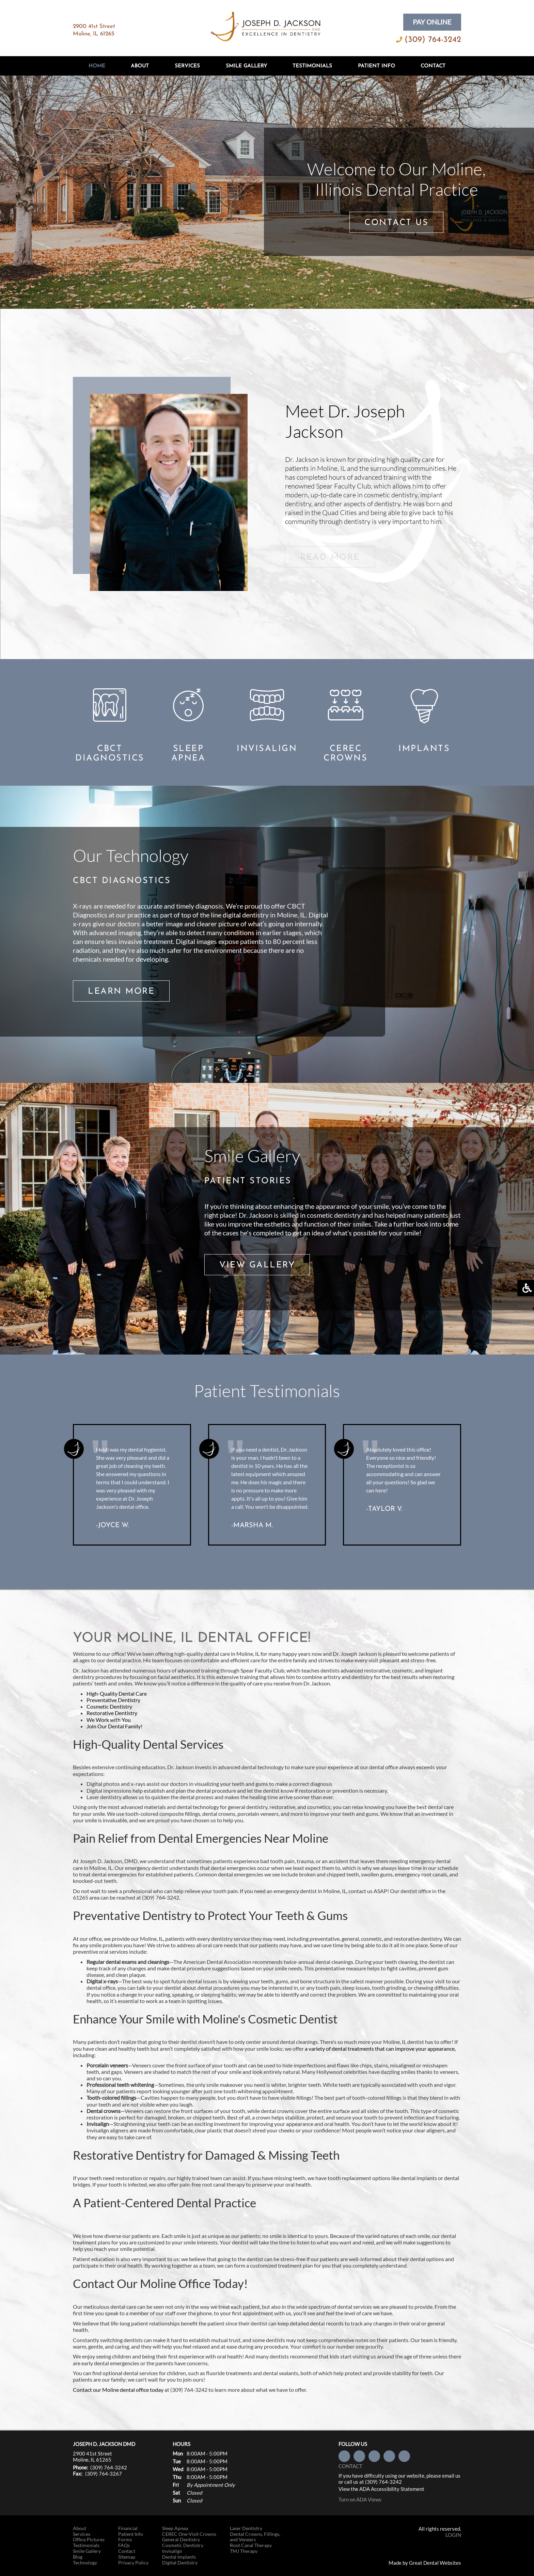 Image resolution: width=534 pixels, height=2576 pixels. What do you see at coordinates (181, 2539) in the screenshot?
I see `General Dentistry` at bounding box center [181, 2539].